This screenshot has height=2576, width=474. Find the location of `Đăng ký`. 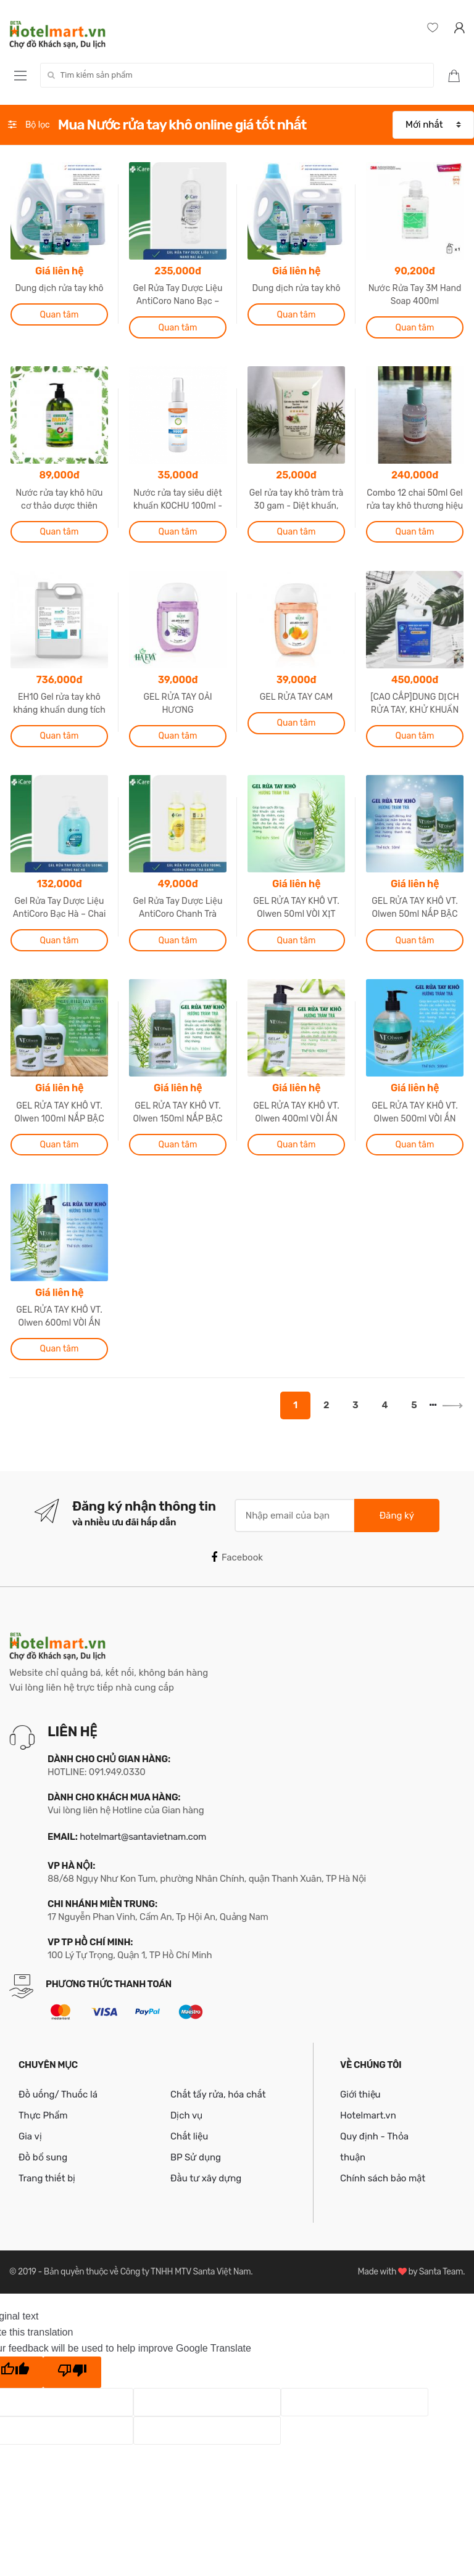

Đăng ký is located at coordinates (397, 1515).